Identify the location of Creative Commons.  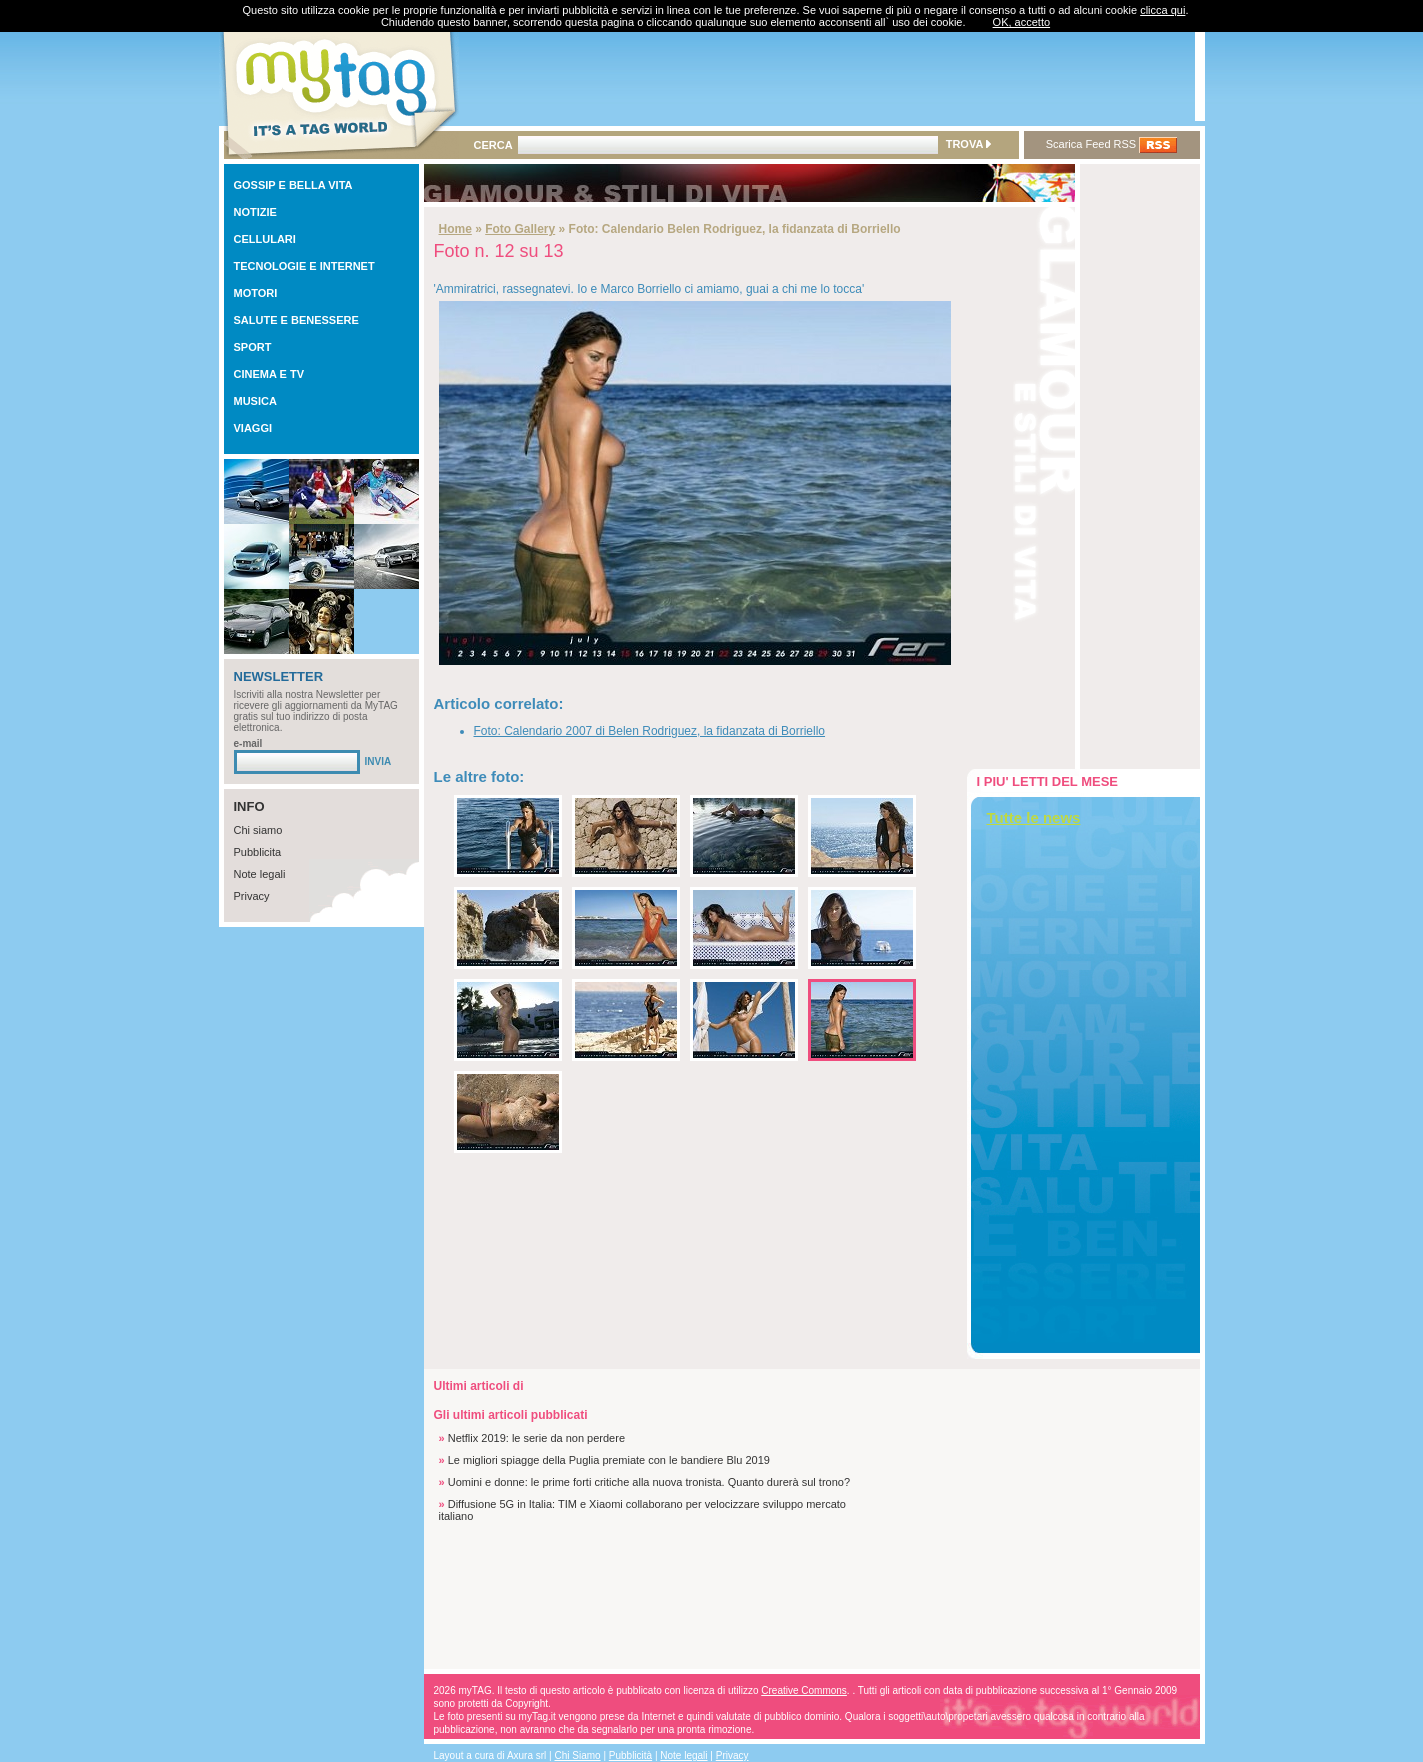
(804, 1690).